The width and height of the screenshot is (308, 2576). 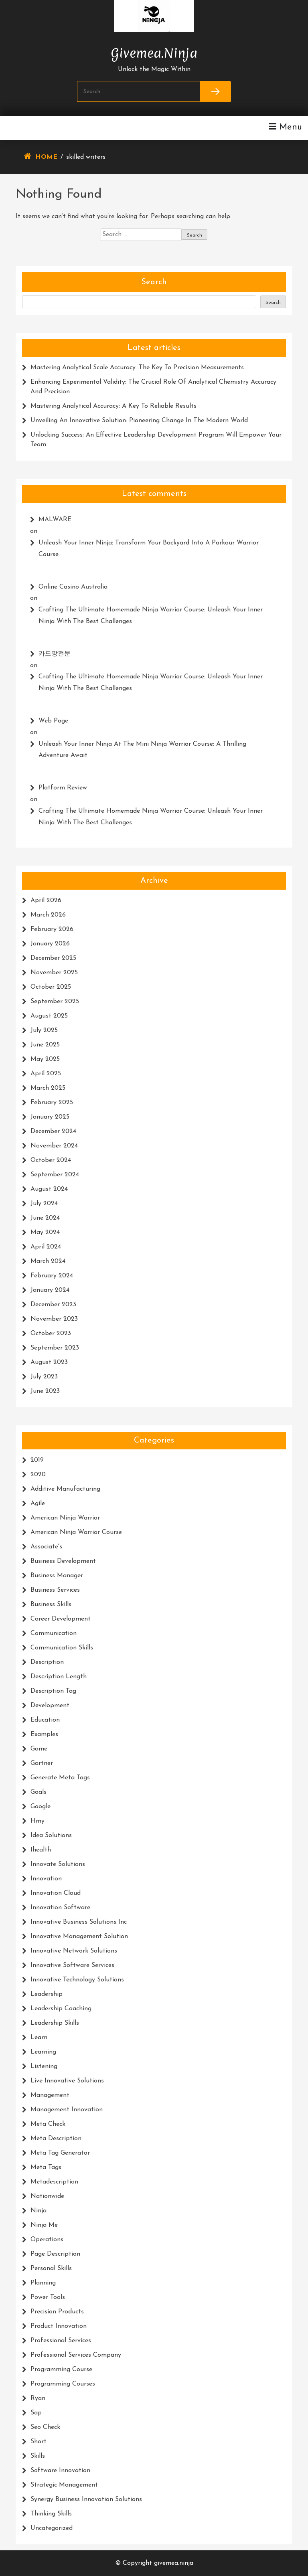 I want to click on October 2025, so click(x=50, y=987).